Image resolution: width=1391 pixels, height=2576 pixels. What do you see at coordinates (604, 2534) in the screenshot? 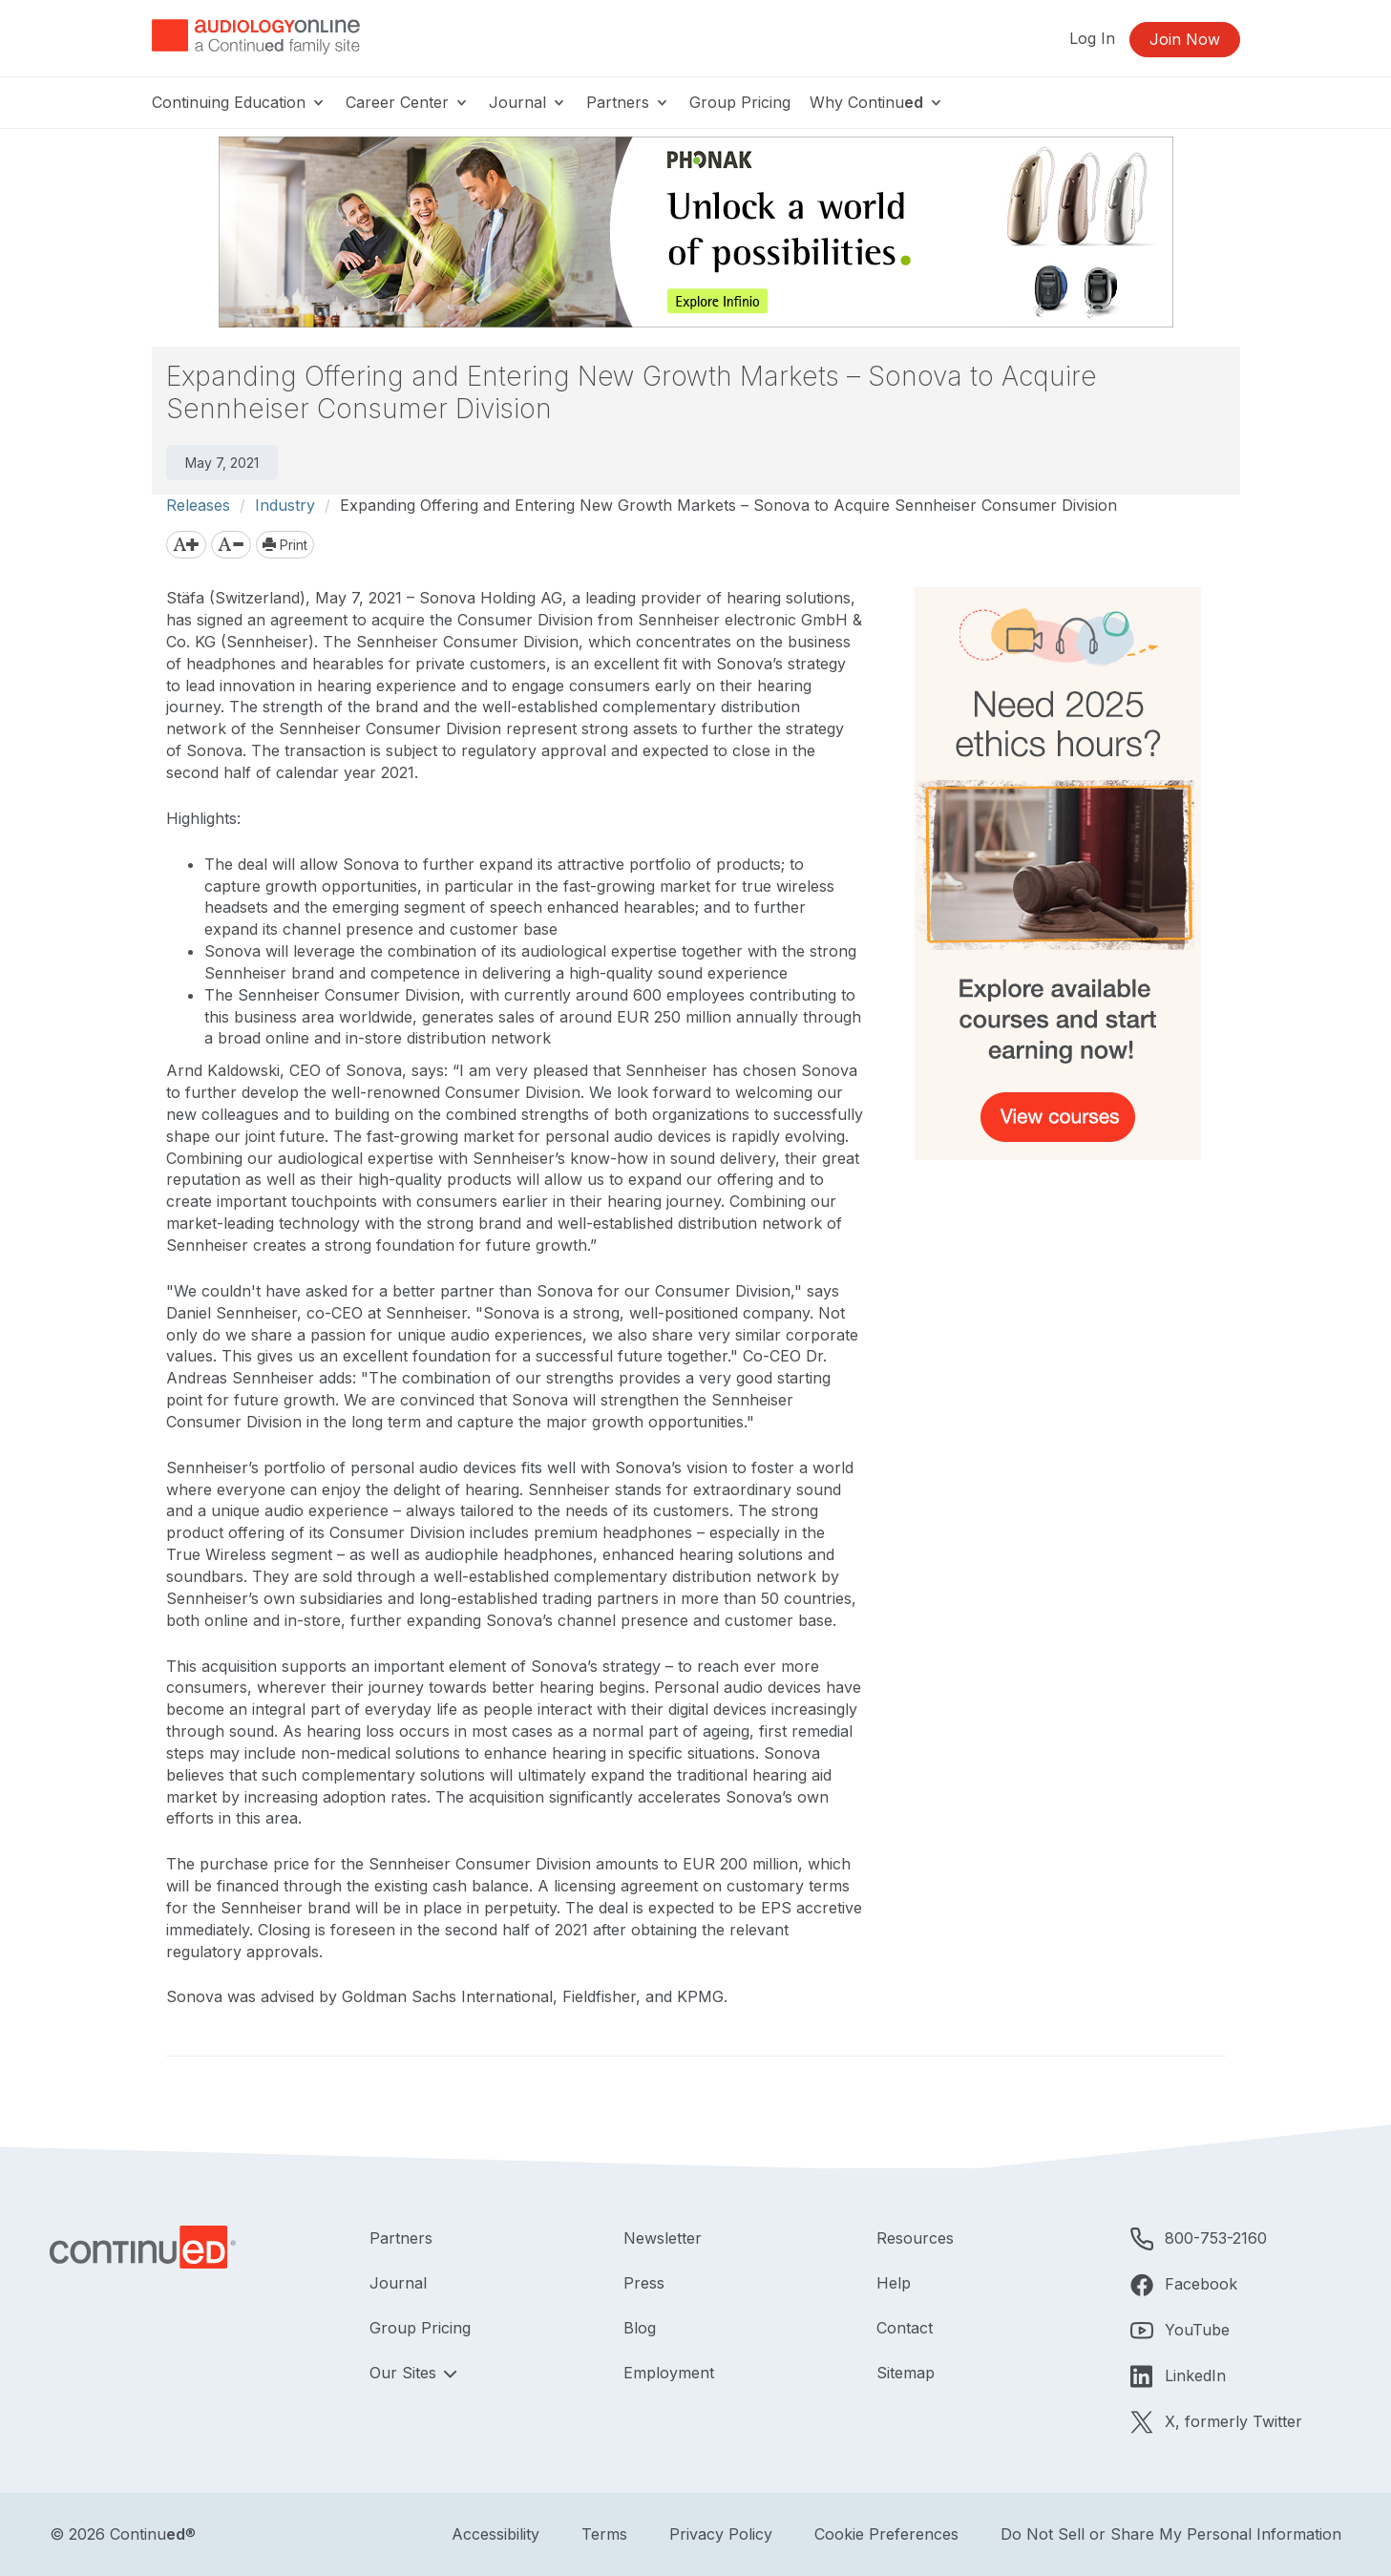
I see `Terms` at bounding box center [604, 2534].